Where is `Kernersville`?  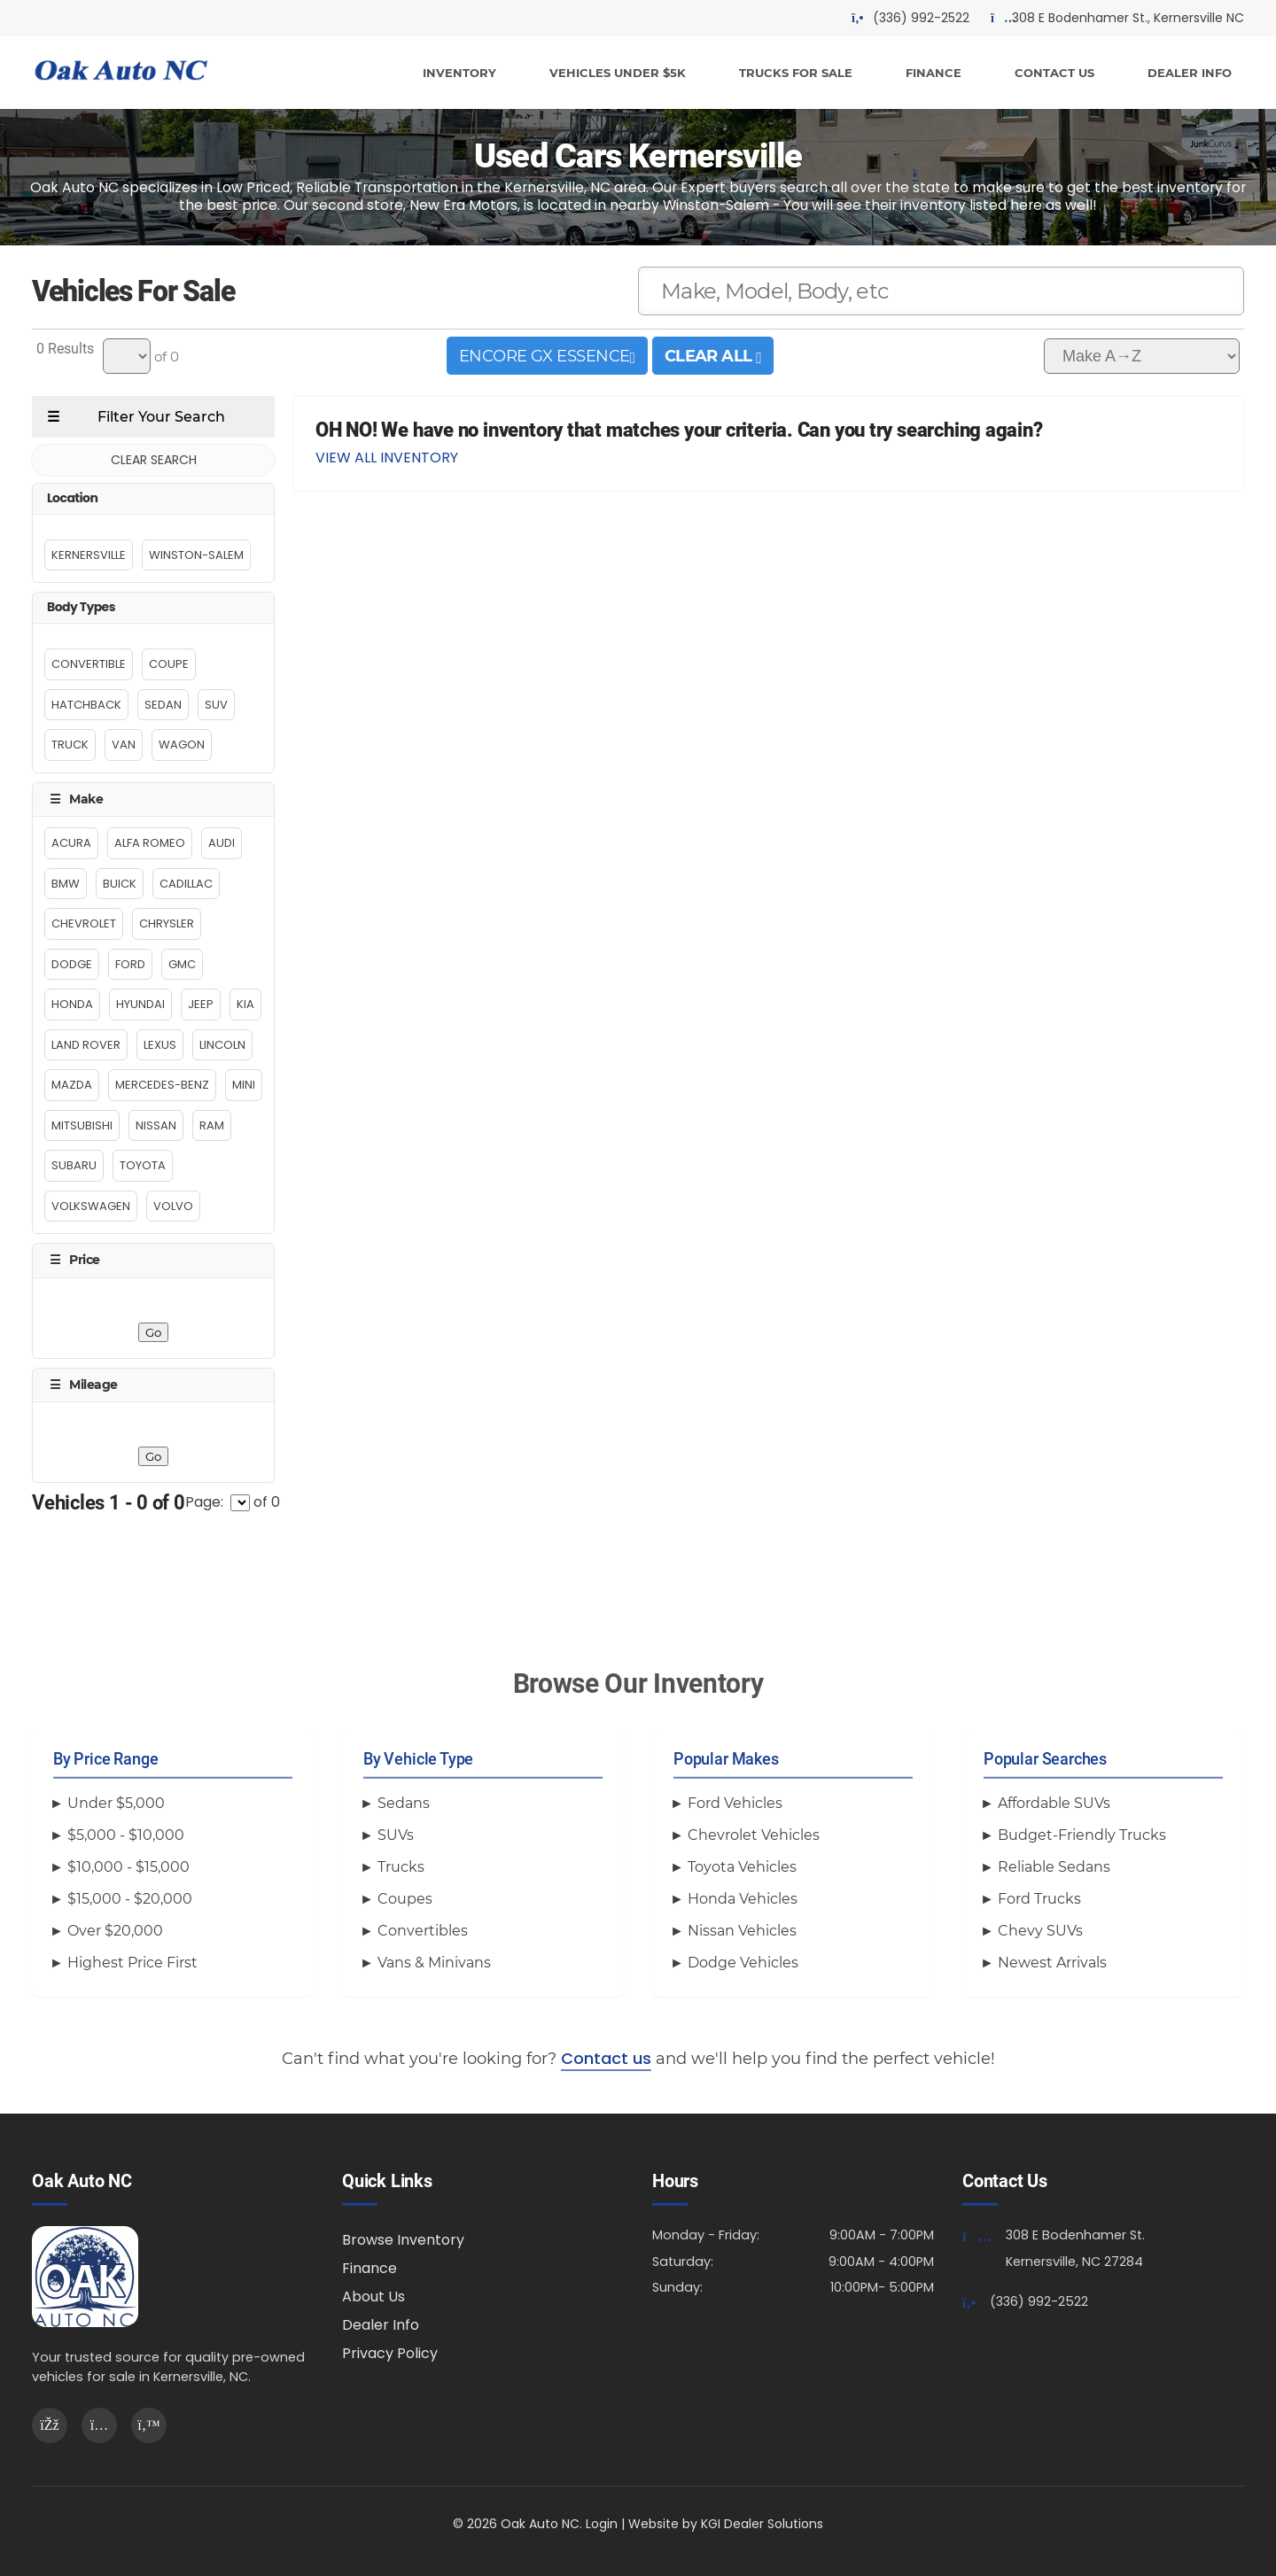
Kernersville is located at coordinates (88, 555).